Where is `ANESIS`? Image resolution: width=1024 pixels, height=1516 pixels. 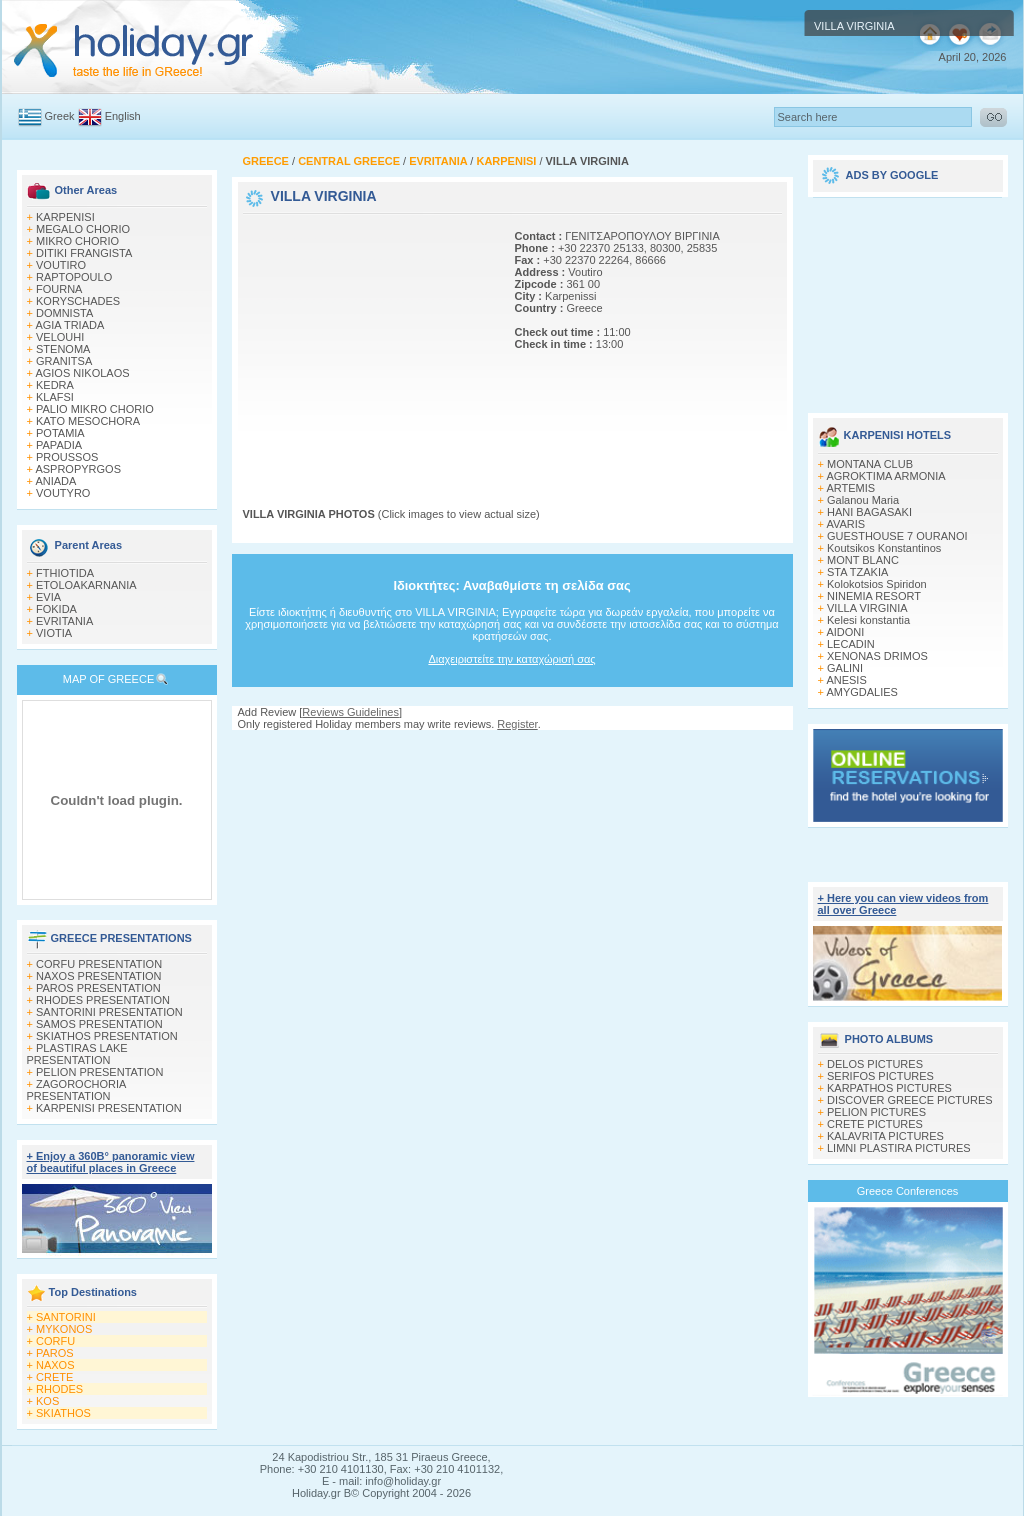
ANESIS is located at coordinates (846, 680).